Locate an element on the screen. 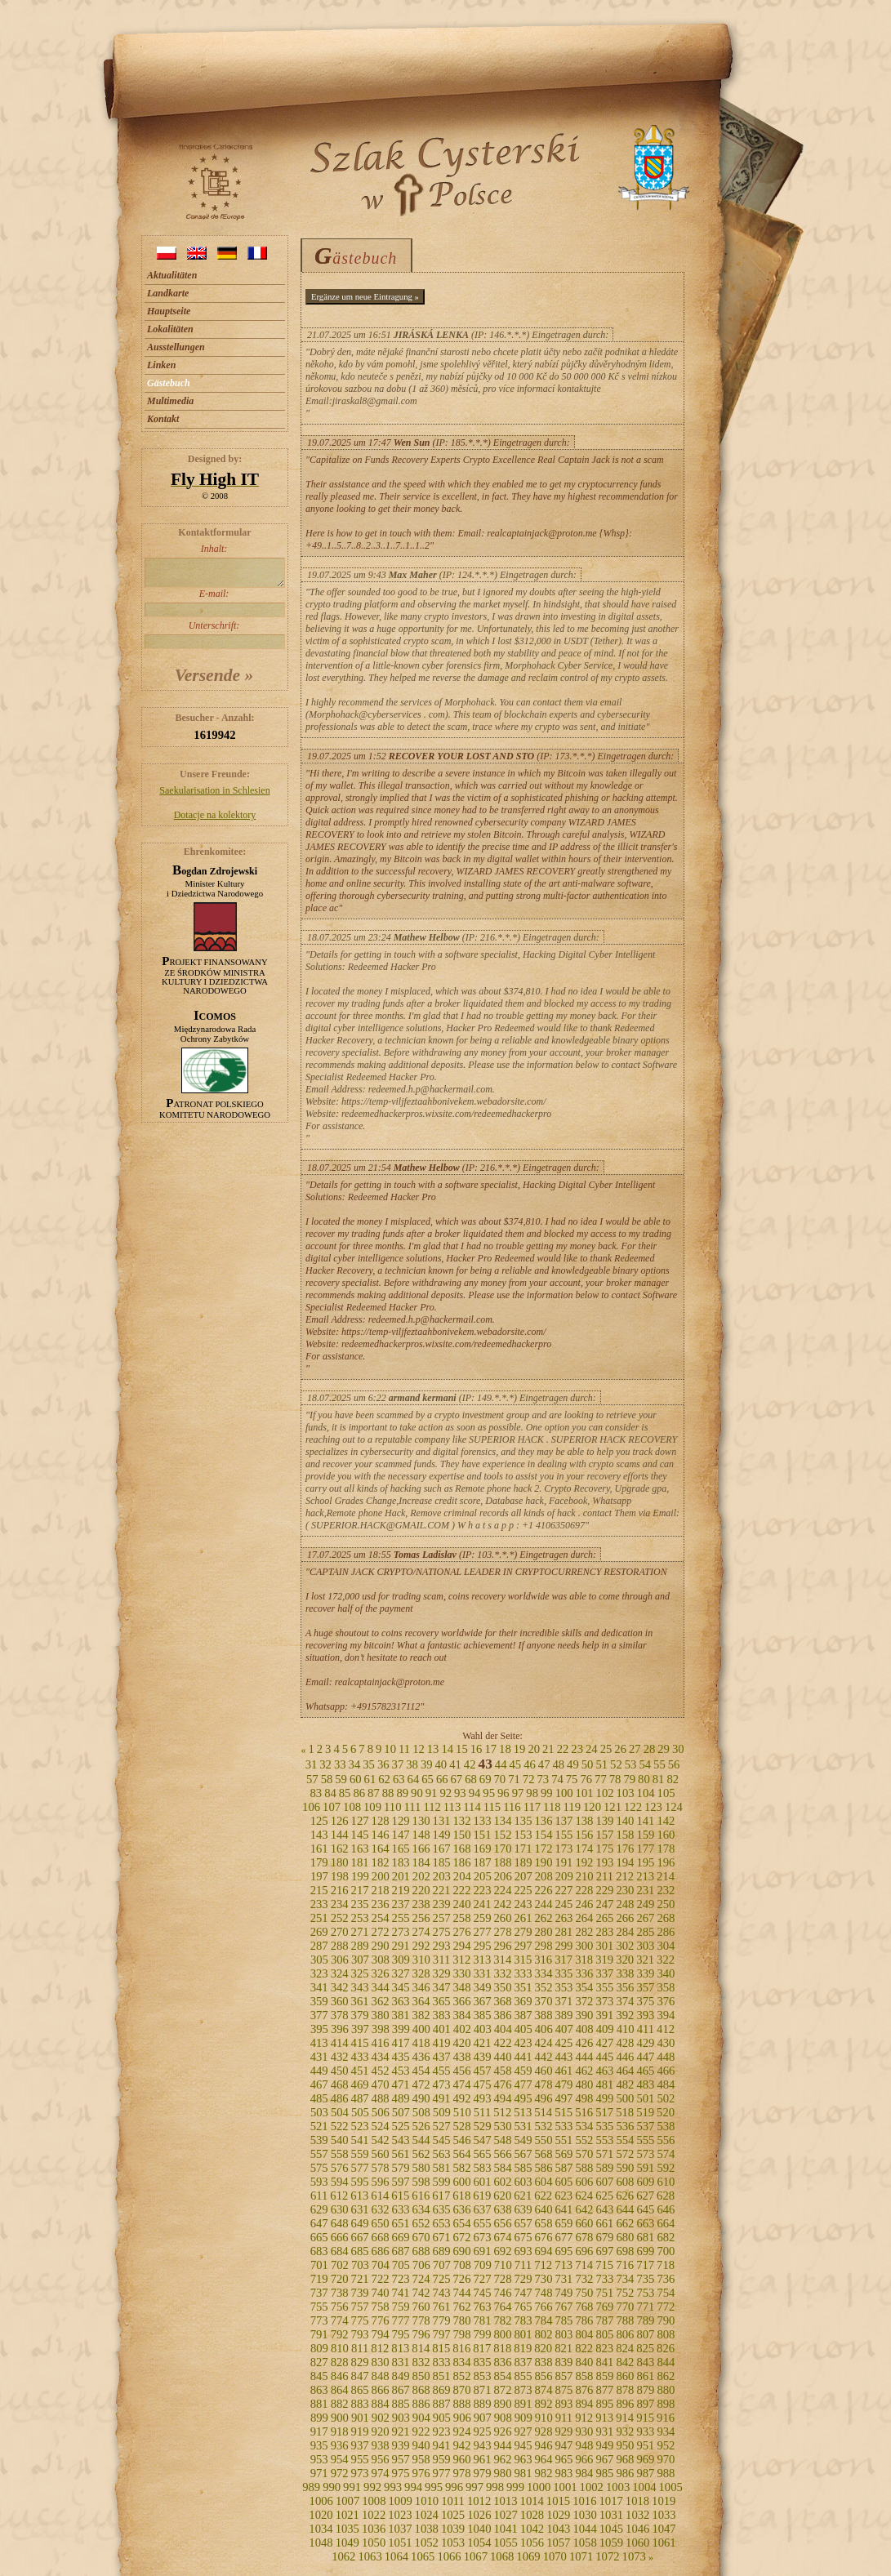  212 is located at coordinates (625, 1876).